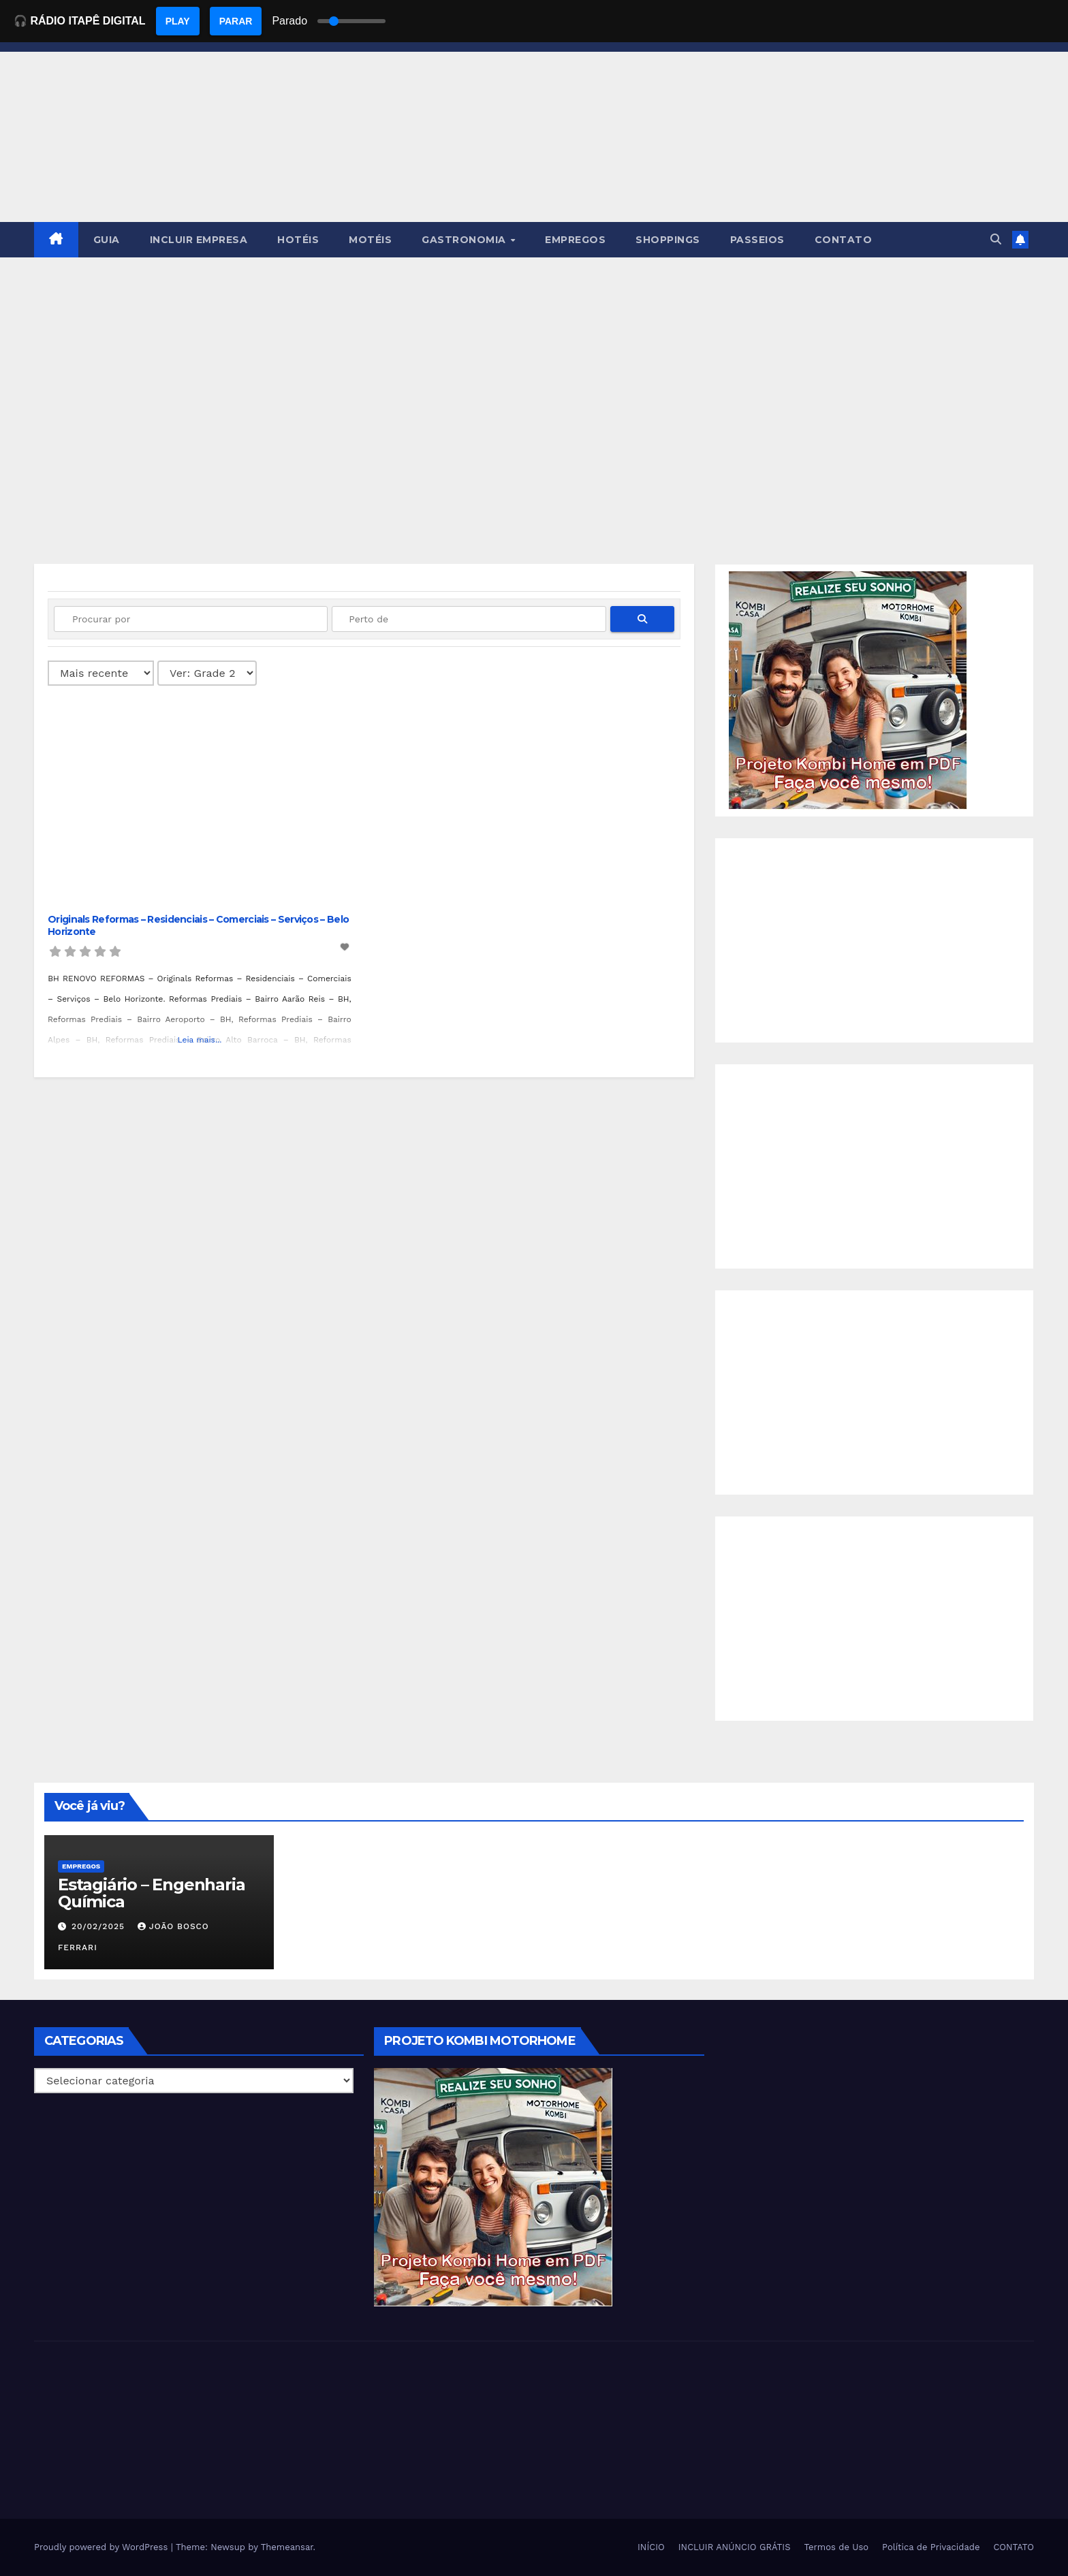  I want to click on PLAY, so click(178, 21).